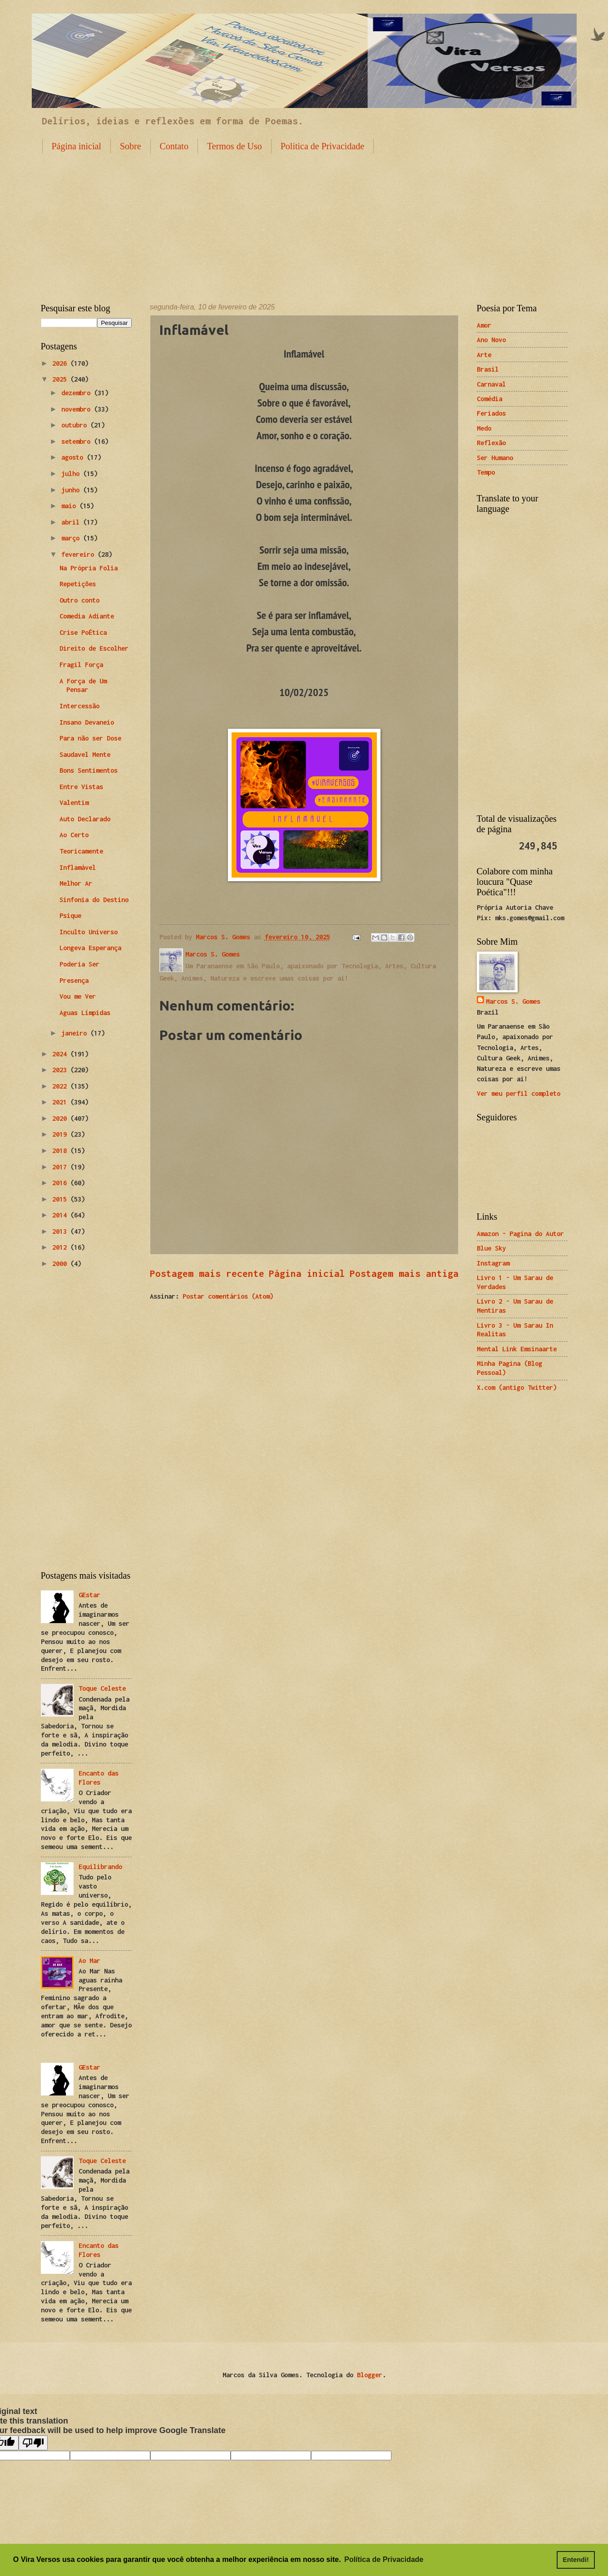 This screenshot has width=608, height=2576. I want to click on Politica de Privacidade, so click(322, 146).